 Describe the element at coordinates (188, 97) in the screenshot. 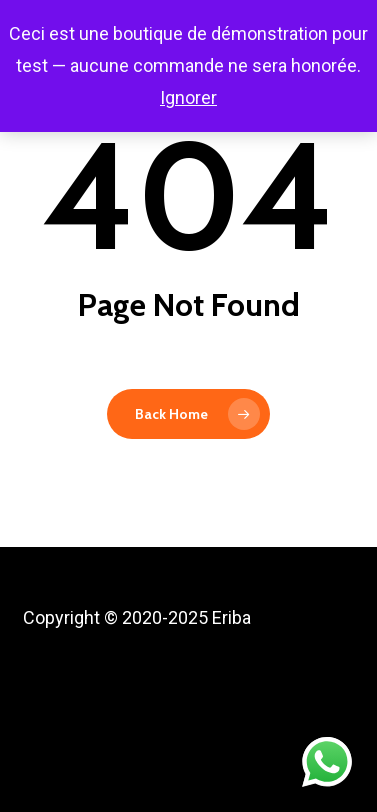

I see `Ignorer [button]` at that location.